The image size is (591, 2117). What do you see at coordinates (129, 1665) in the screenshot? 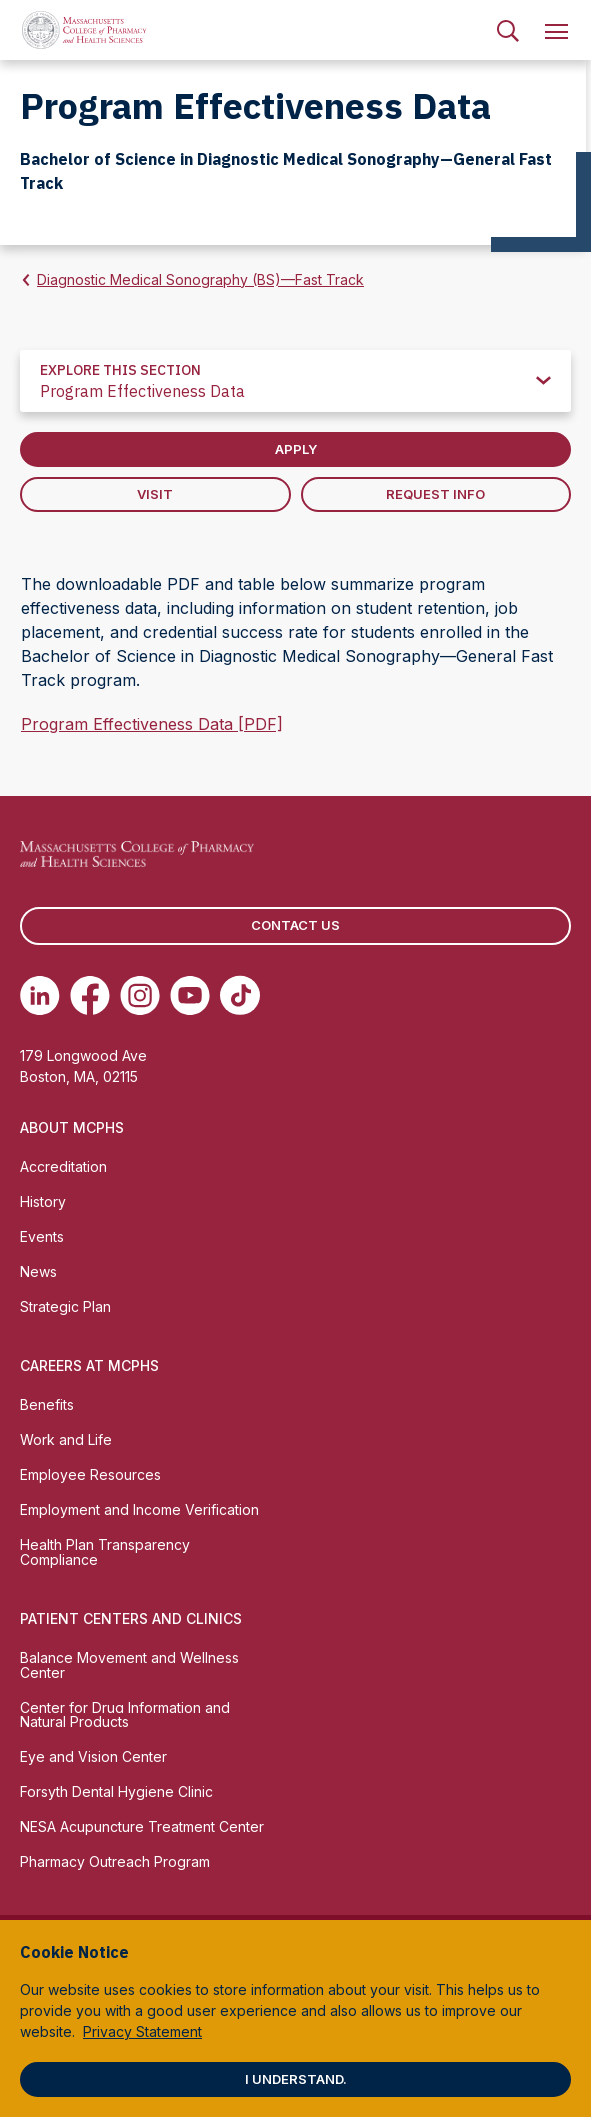
I see `Balance Movement and Wellness Center` at bounding box center [129, 1665].